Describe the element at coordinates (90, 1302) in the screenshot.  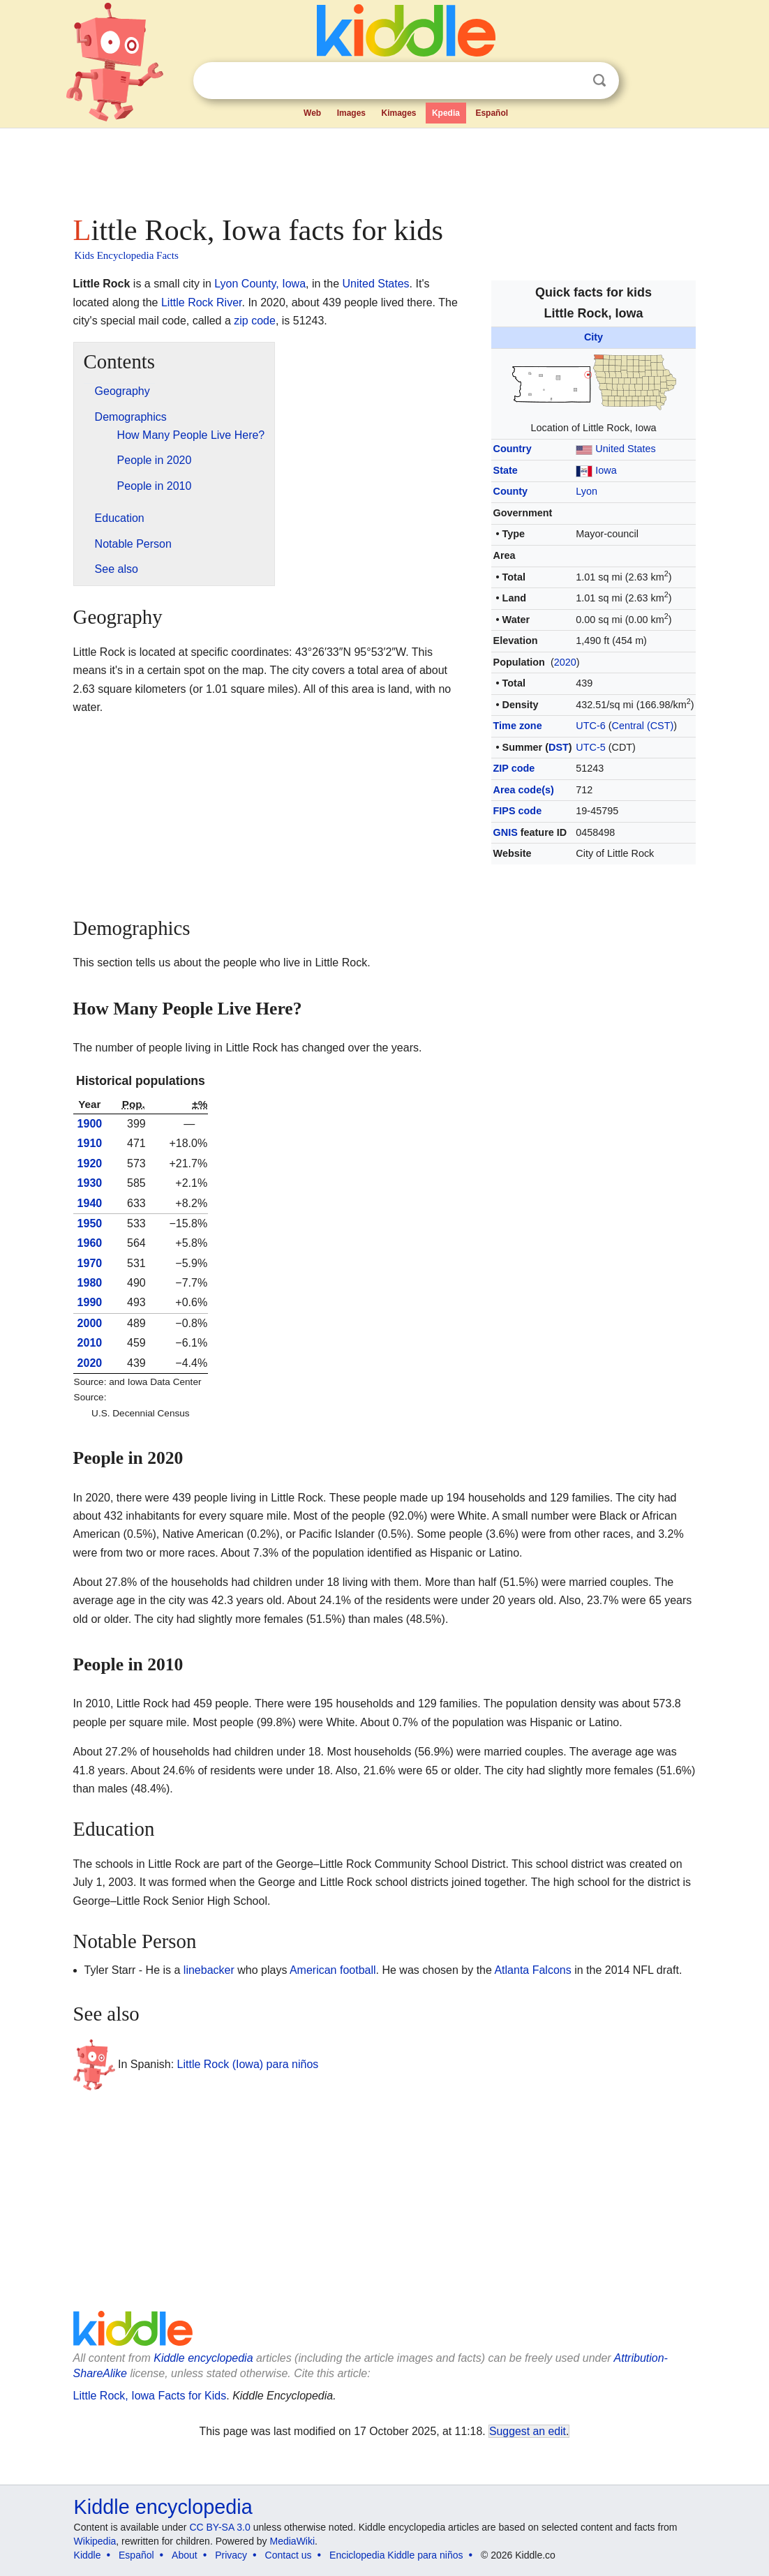
I see `1990` at that location.